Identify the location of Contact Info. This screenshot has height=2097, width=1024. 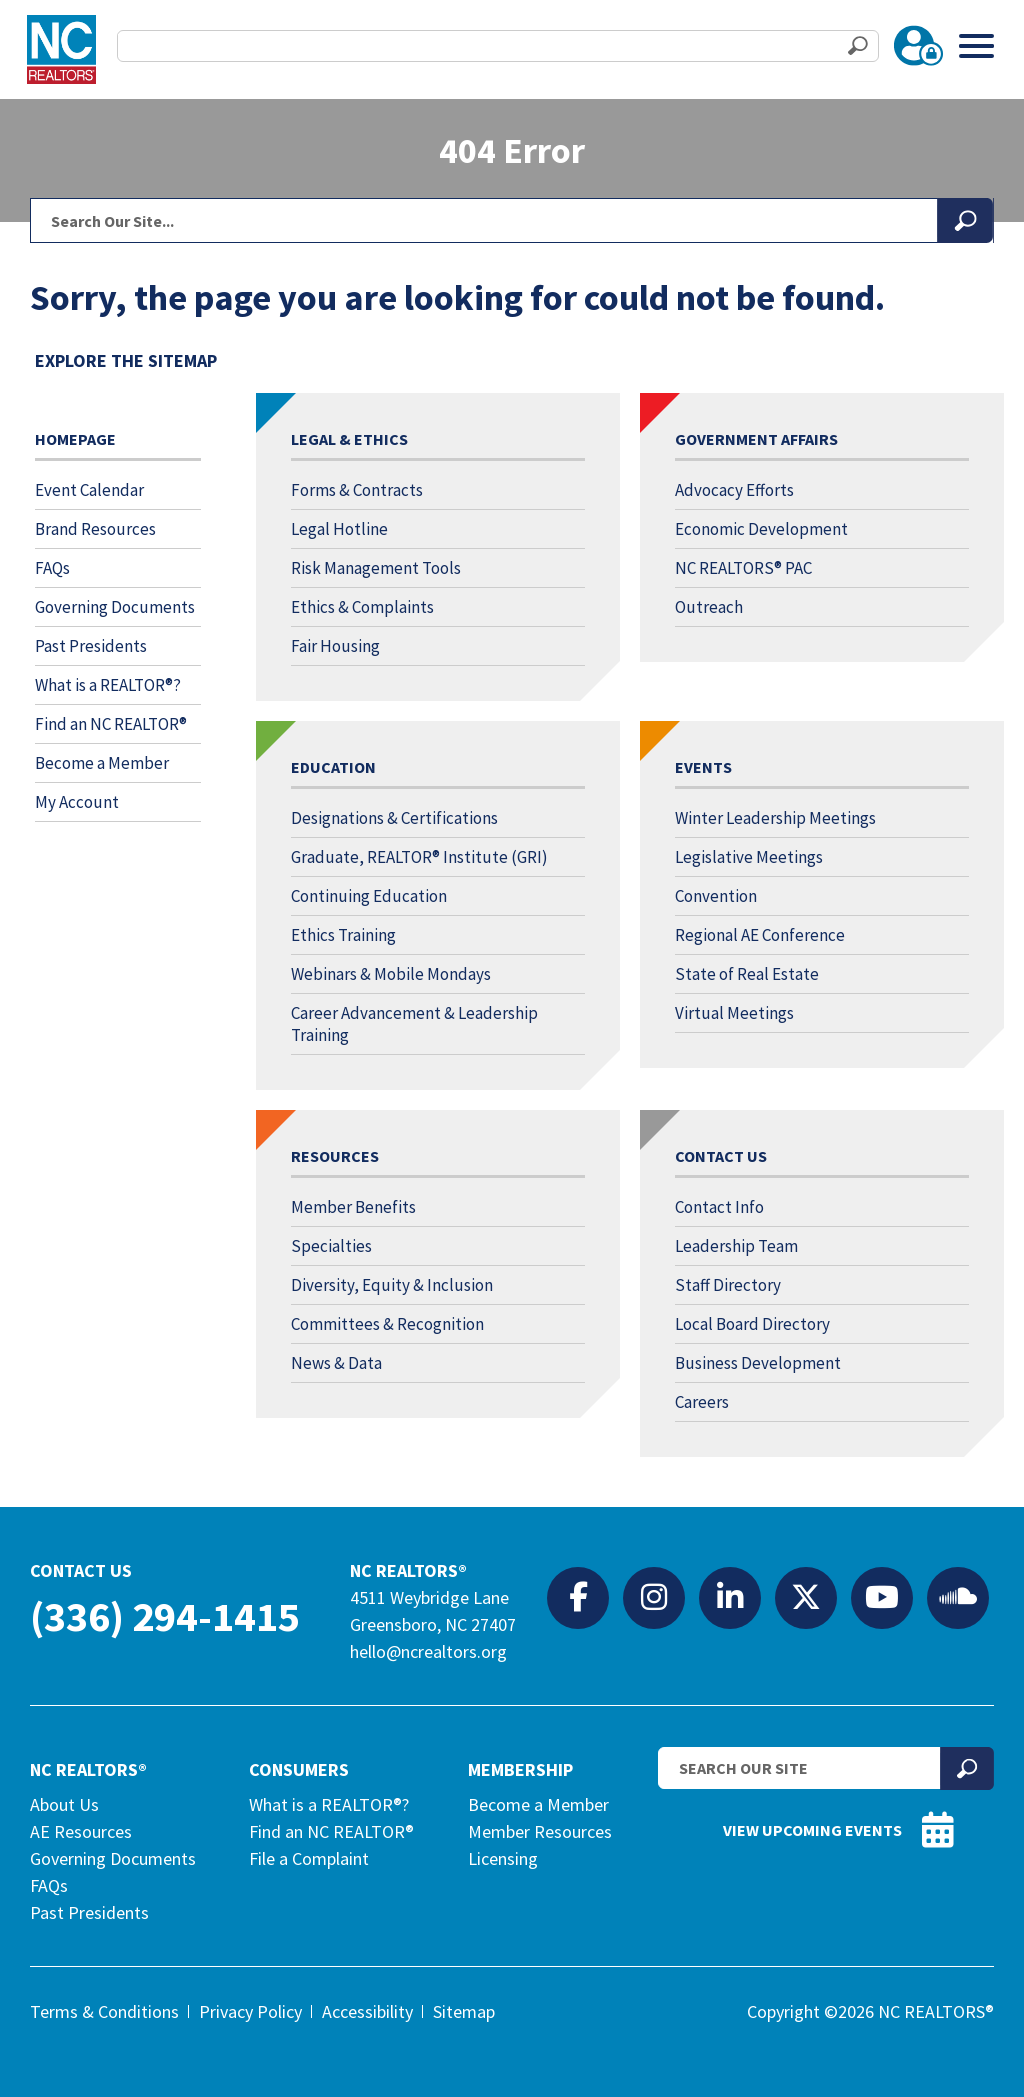
(719, 1207).